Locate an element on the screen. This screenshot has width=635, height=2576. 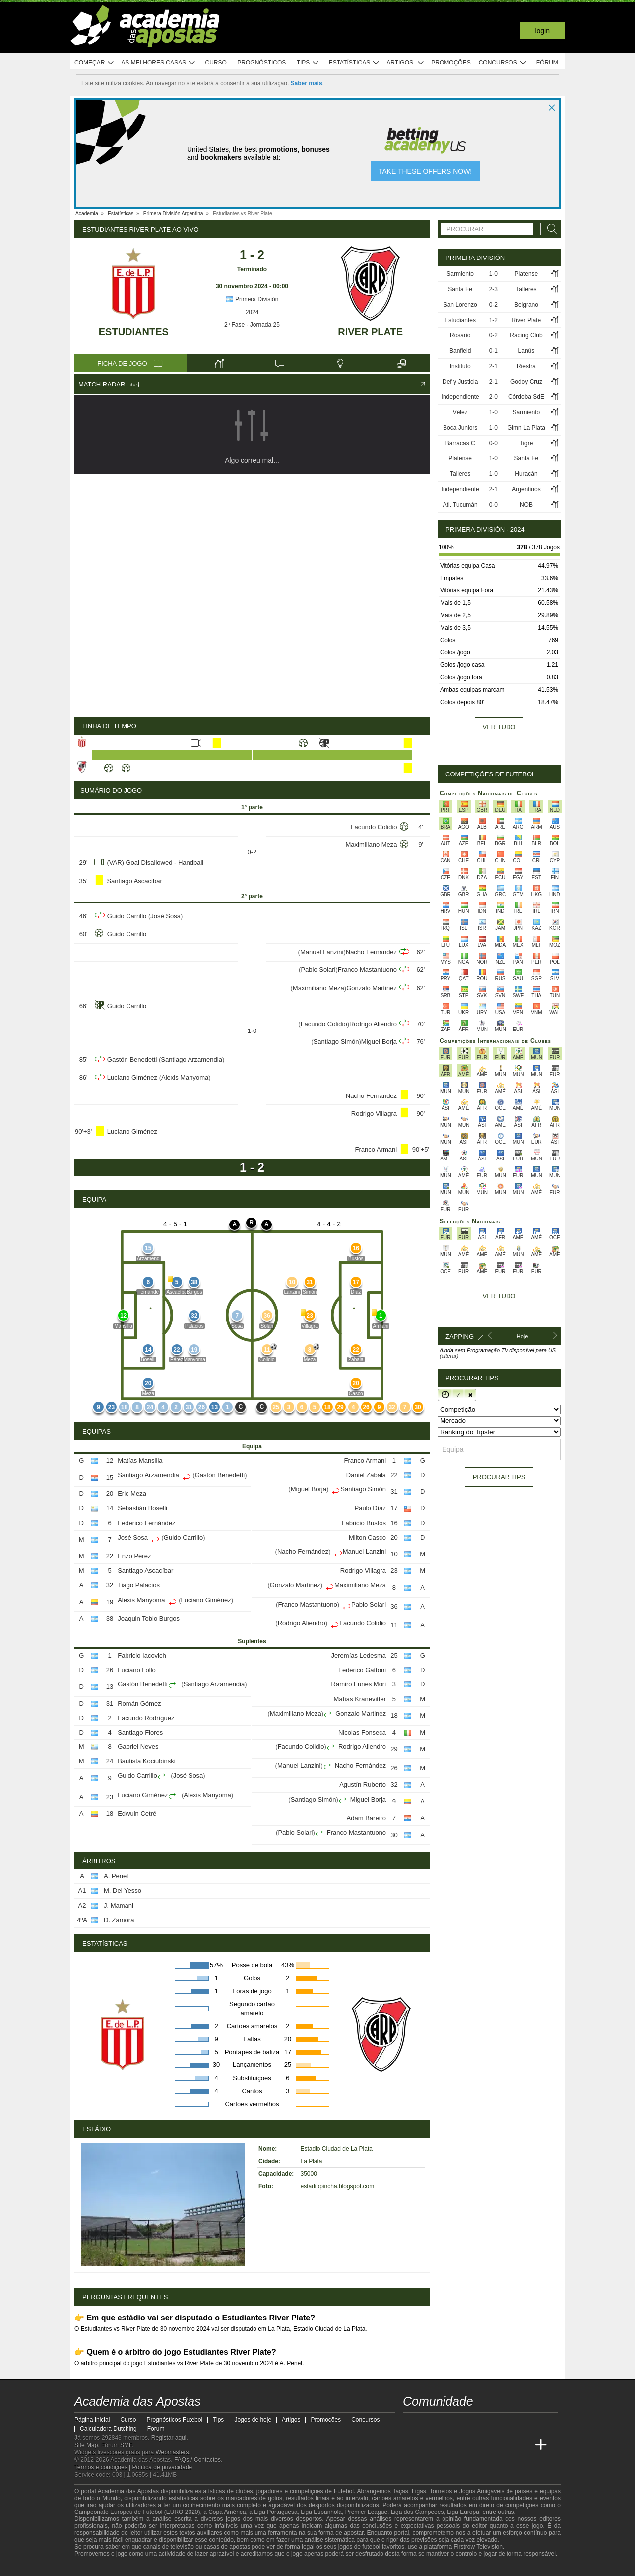
D. Zamora is located at coordinates (119, 1920).